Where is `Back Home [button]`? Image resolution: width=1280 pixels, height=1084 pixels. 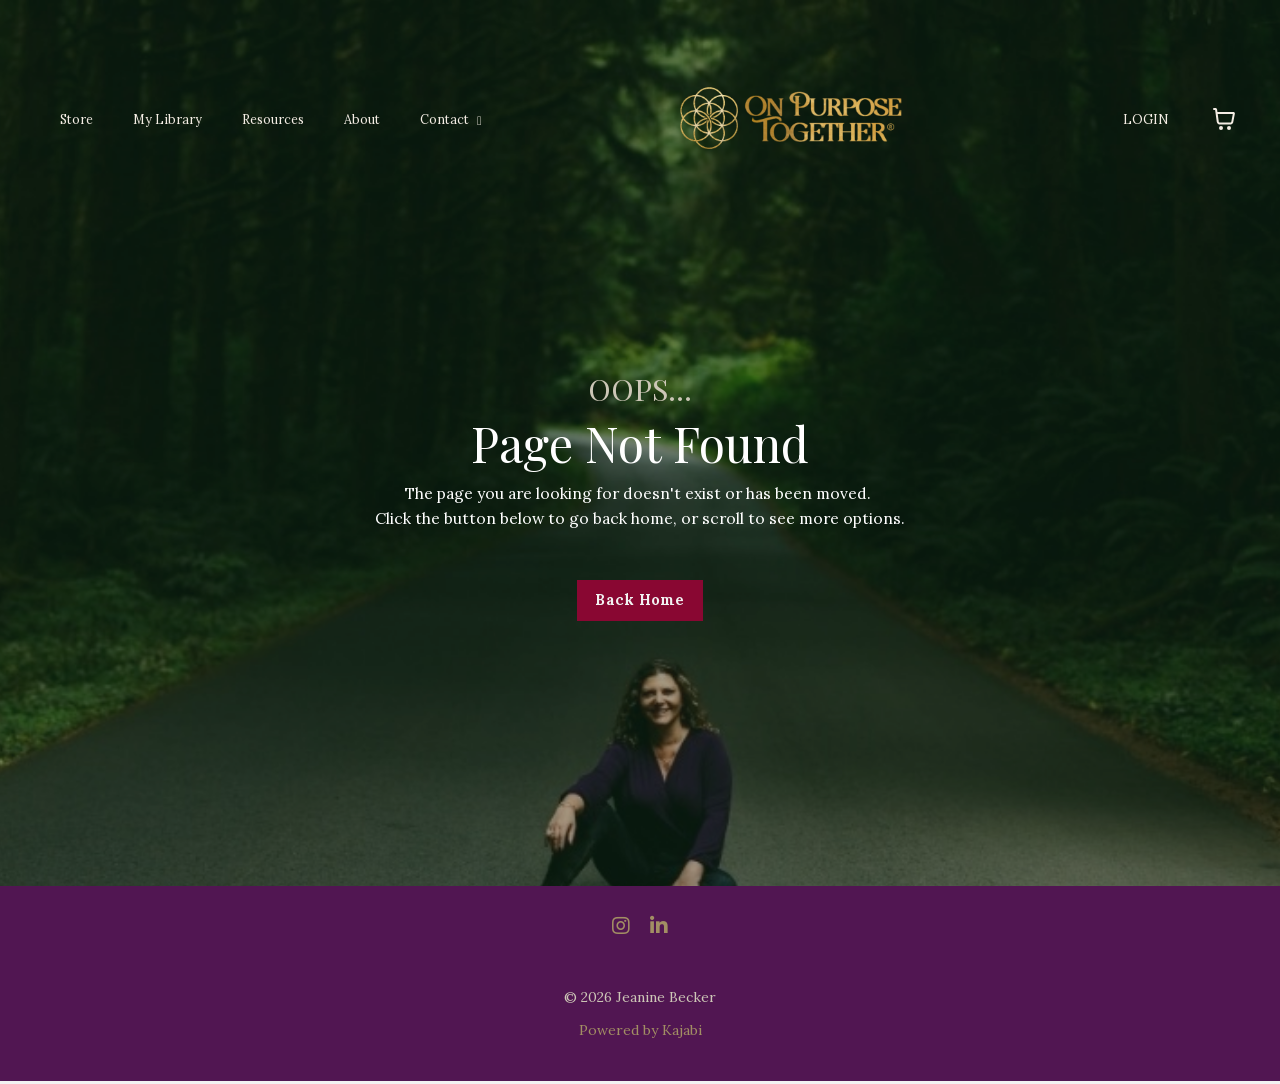
Back Home [button] is located at coordinates (639, 602).